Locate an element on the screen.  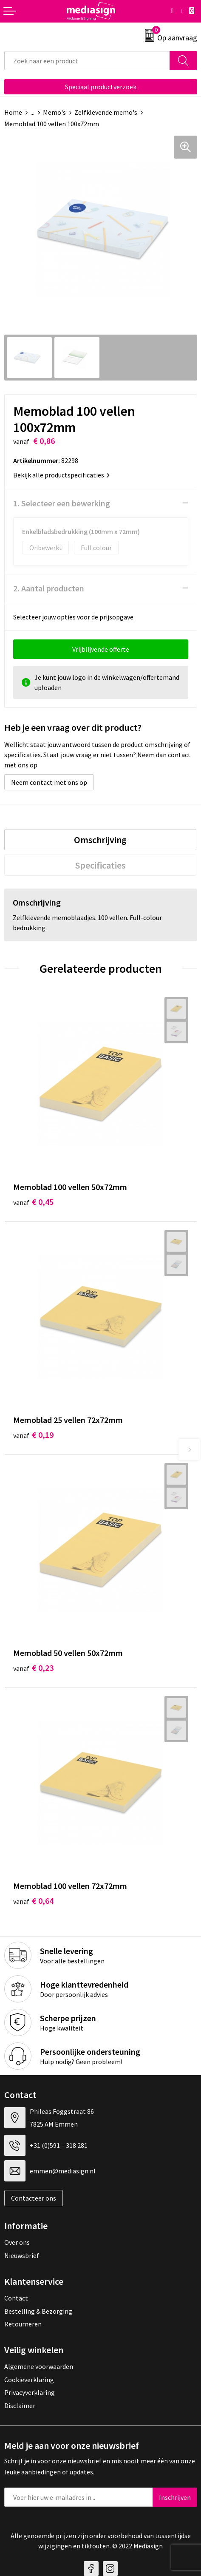
Specificaties [presentation] is located at coordinates (100, 865).